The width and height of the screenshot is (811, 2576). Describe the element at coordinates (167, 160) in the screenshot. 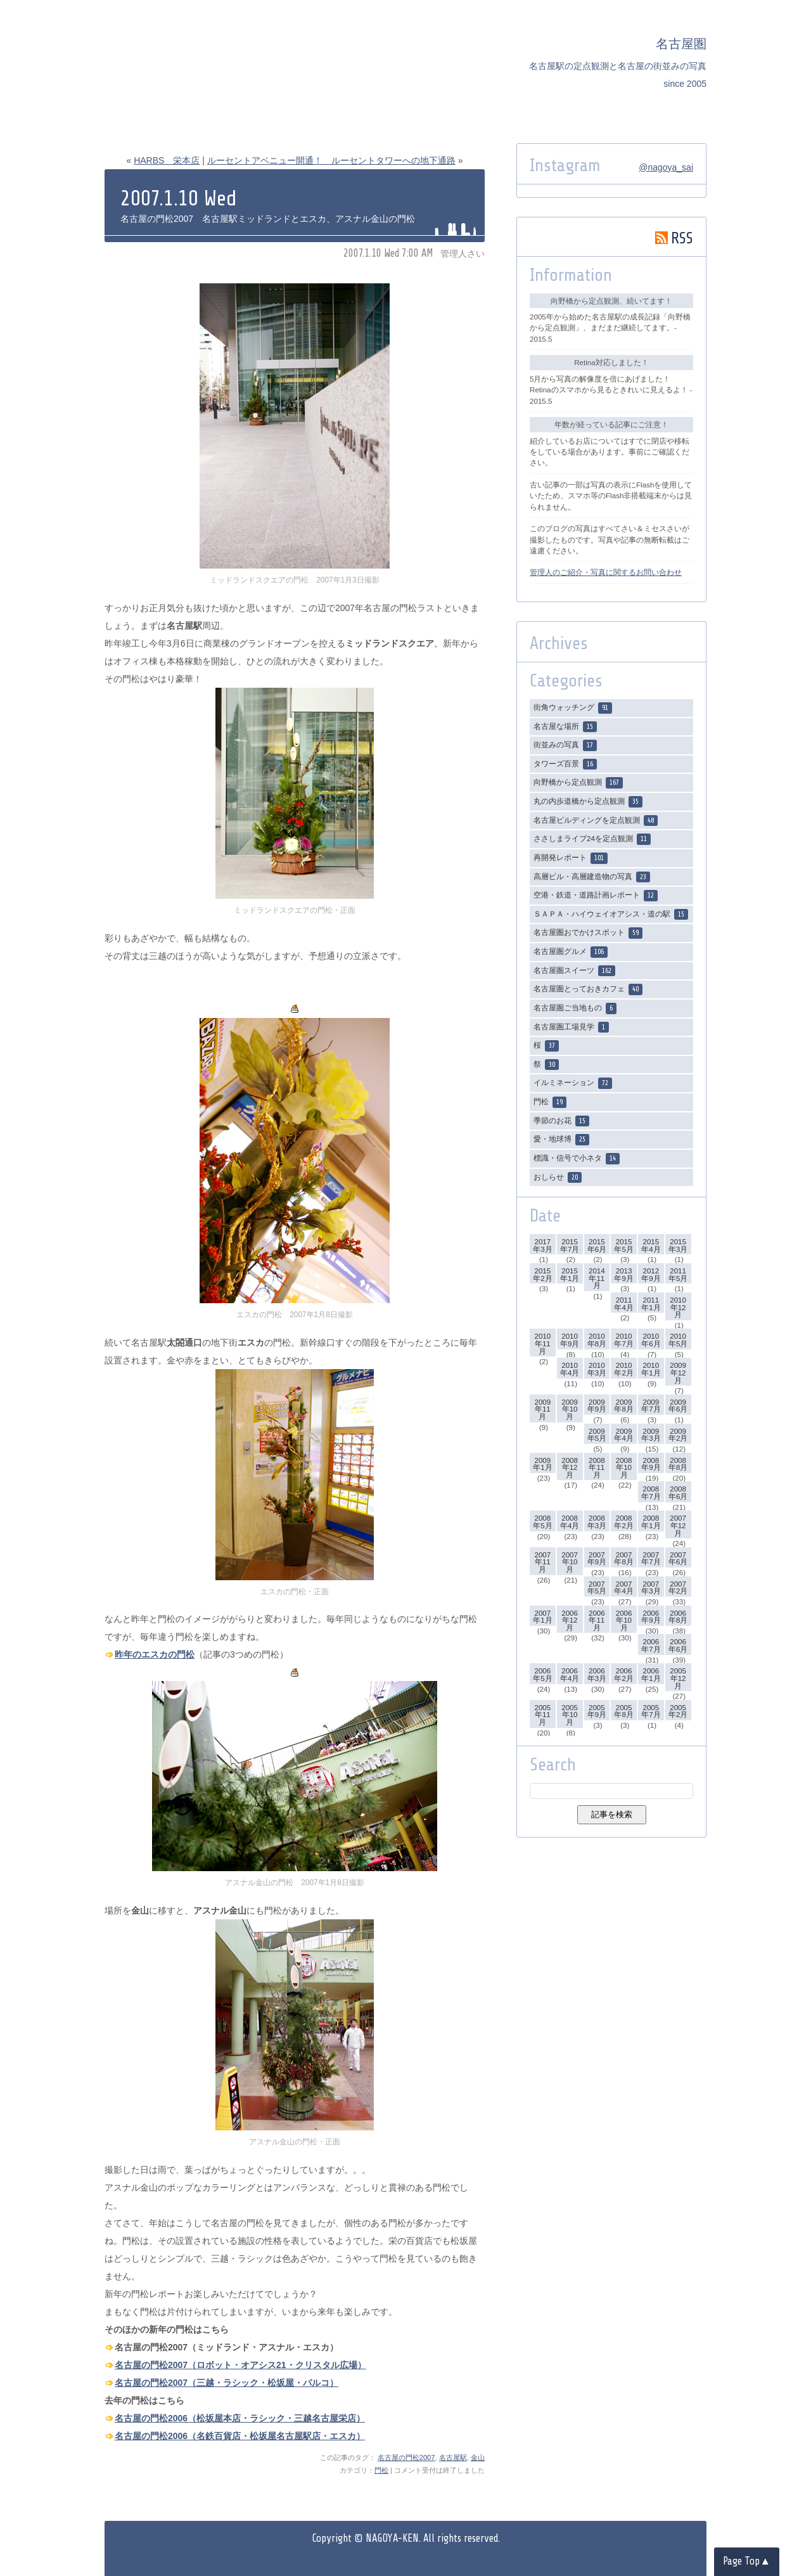

I see `HARBS 栄本店` at that location.